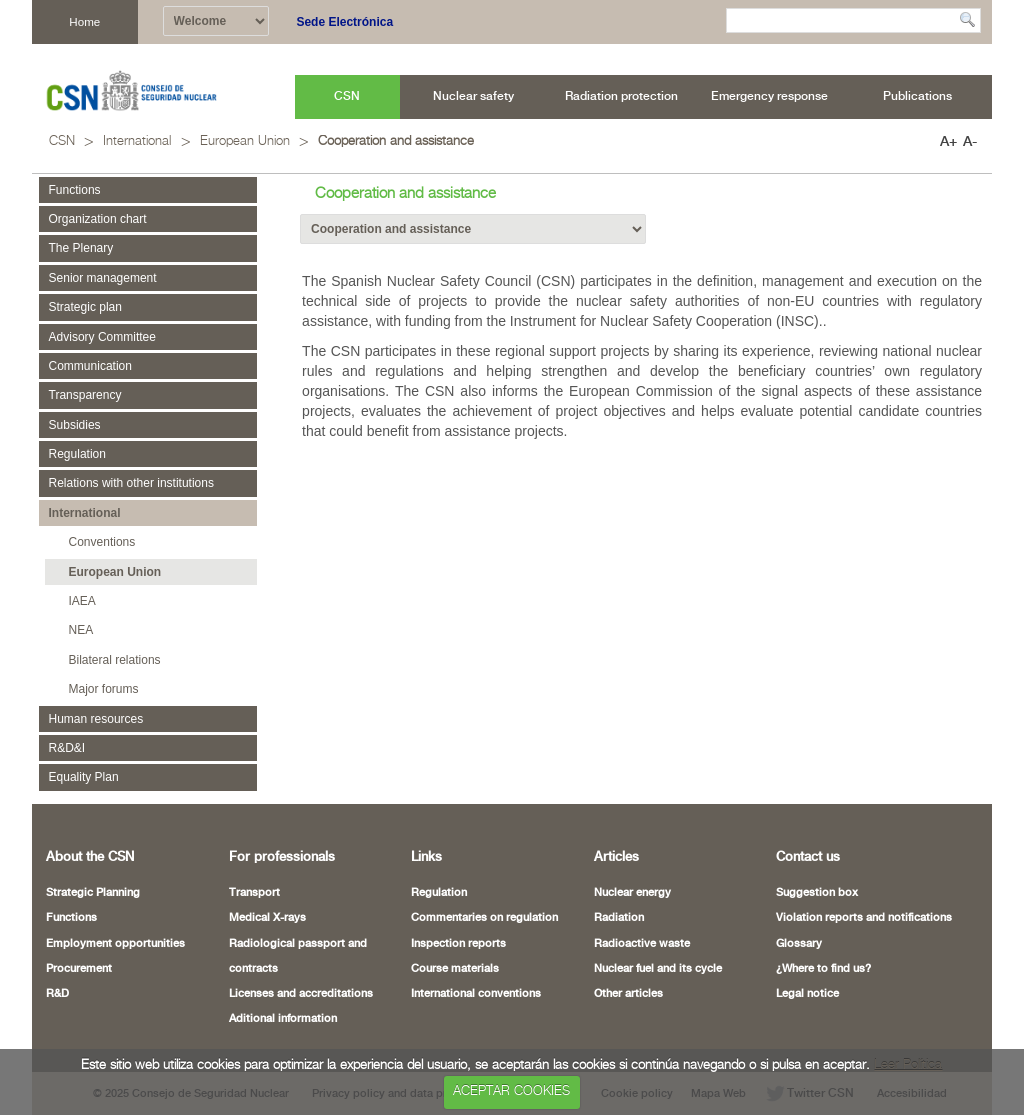 The image size is (1024, 1115). What do you see at coordinates (103, 278) in the screenshot?
I see `Senior management` at bounding box center [103, 278].